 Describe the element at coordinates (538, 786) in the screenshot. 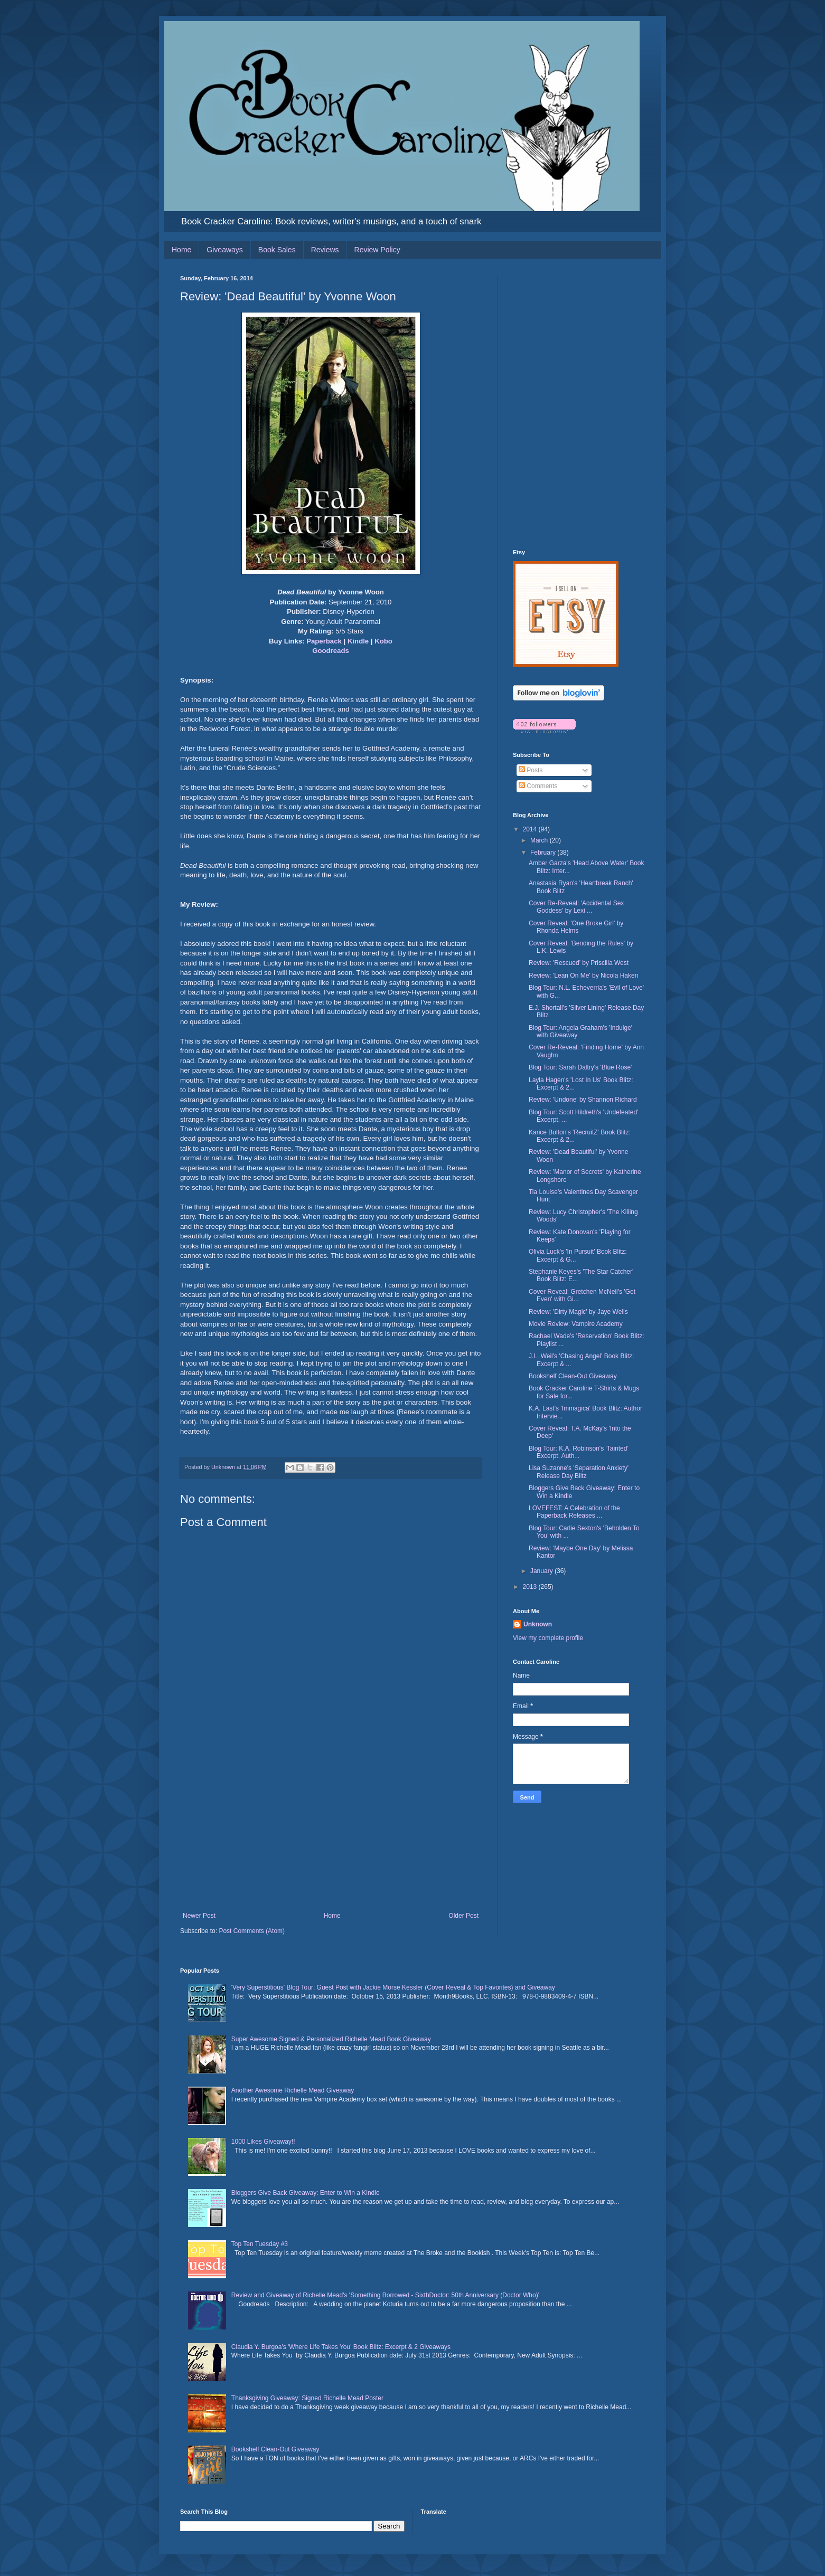

I see `Comments` at that location.